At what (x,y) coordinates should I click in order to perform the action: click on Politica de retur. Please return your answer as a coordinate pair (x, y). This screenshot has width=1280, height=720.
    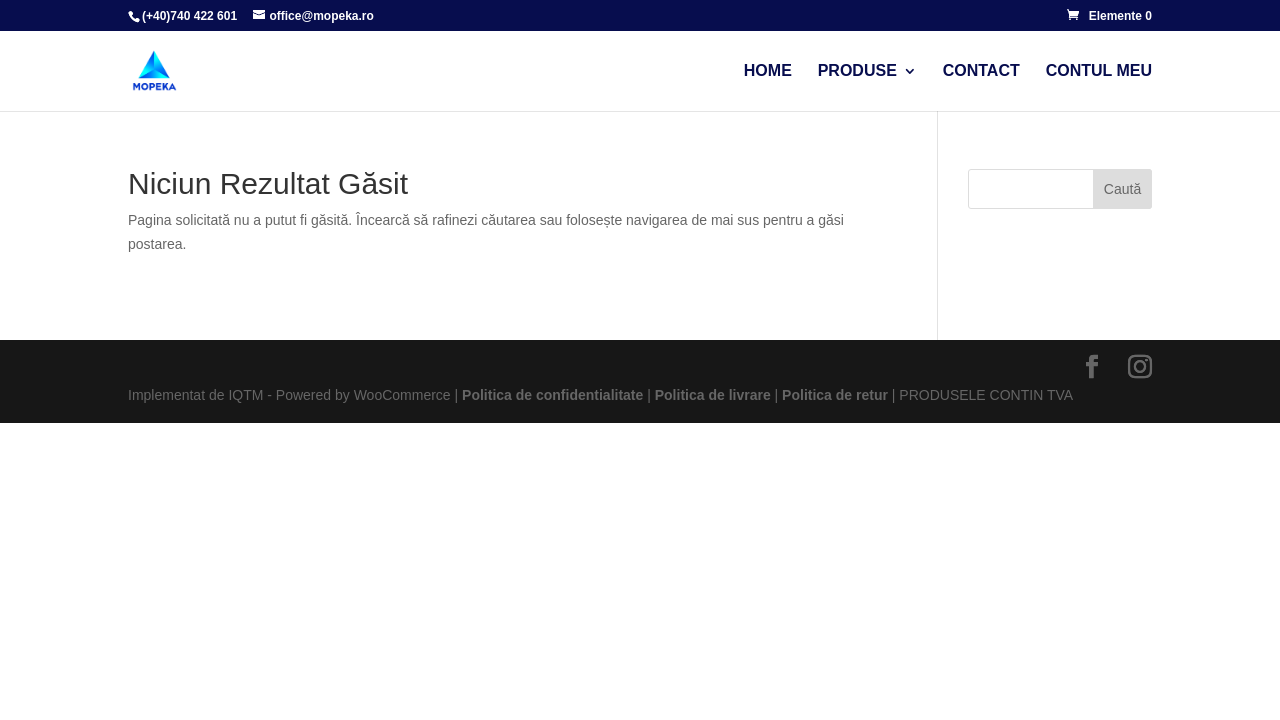
    Looking at the image, I should click on (835, 395).